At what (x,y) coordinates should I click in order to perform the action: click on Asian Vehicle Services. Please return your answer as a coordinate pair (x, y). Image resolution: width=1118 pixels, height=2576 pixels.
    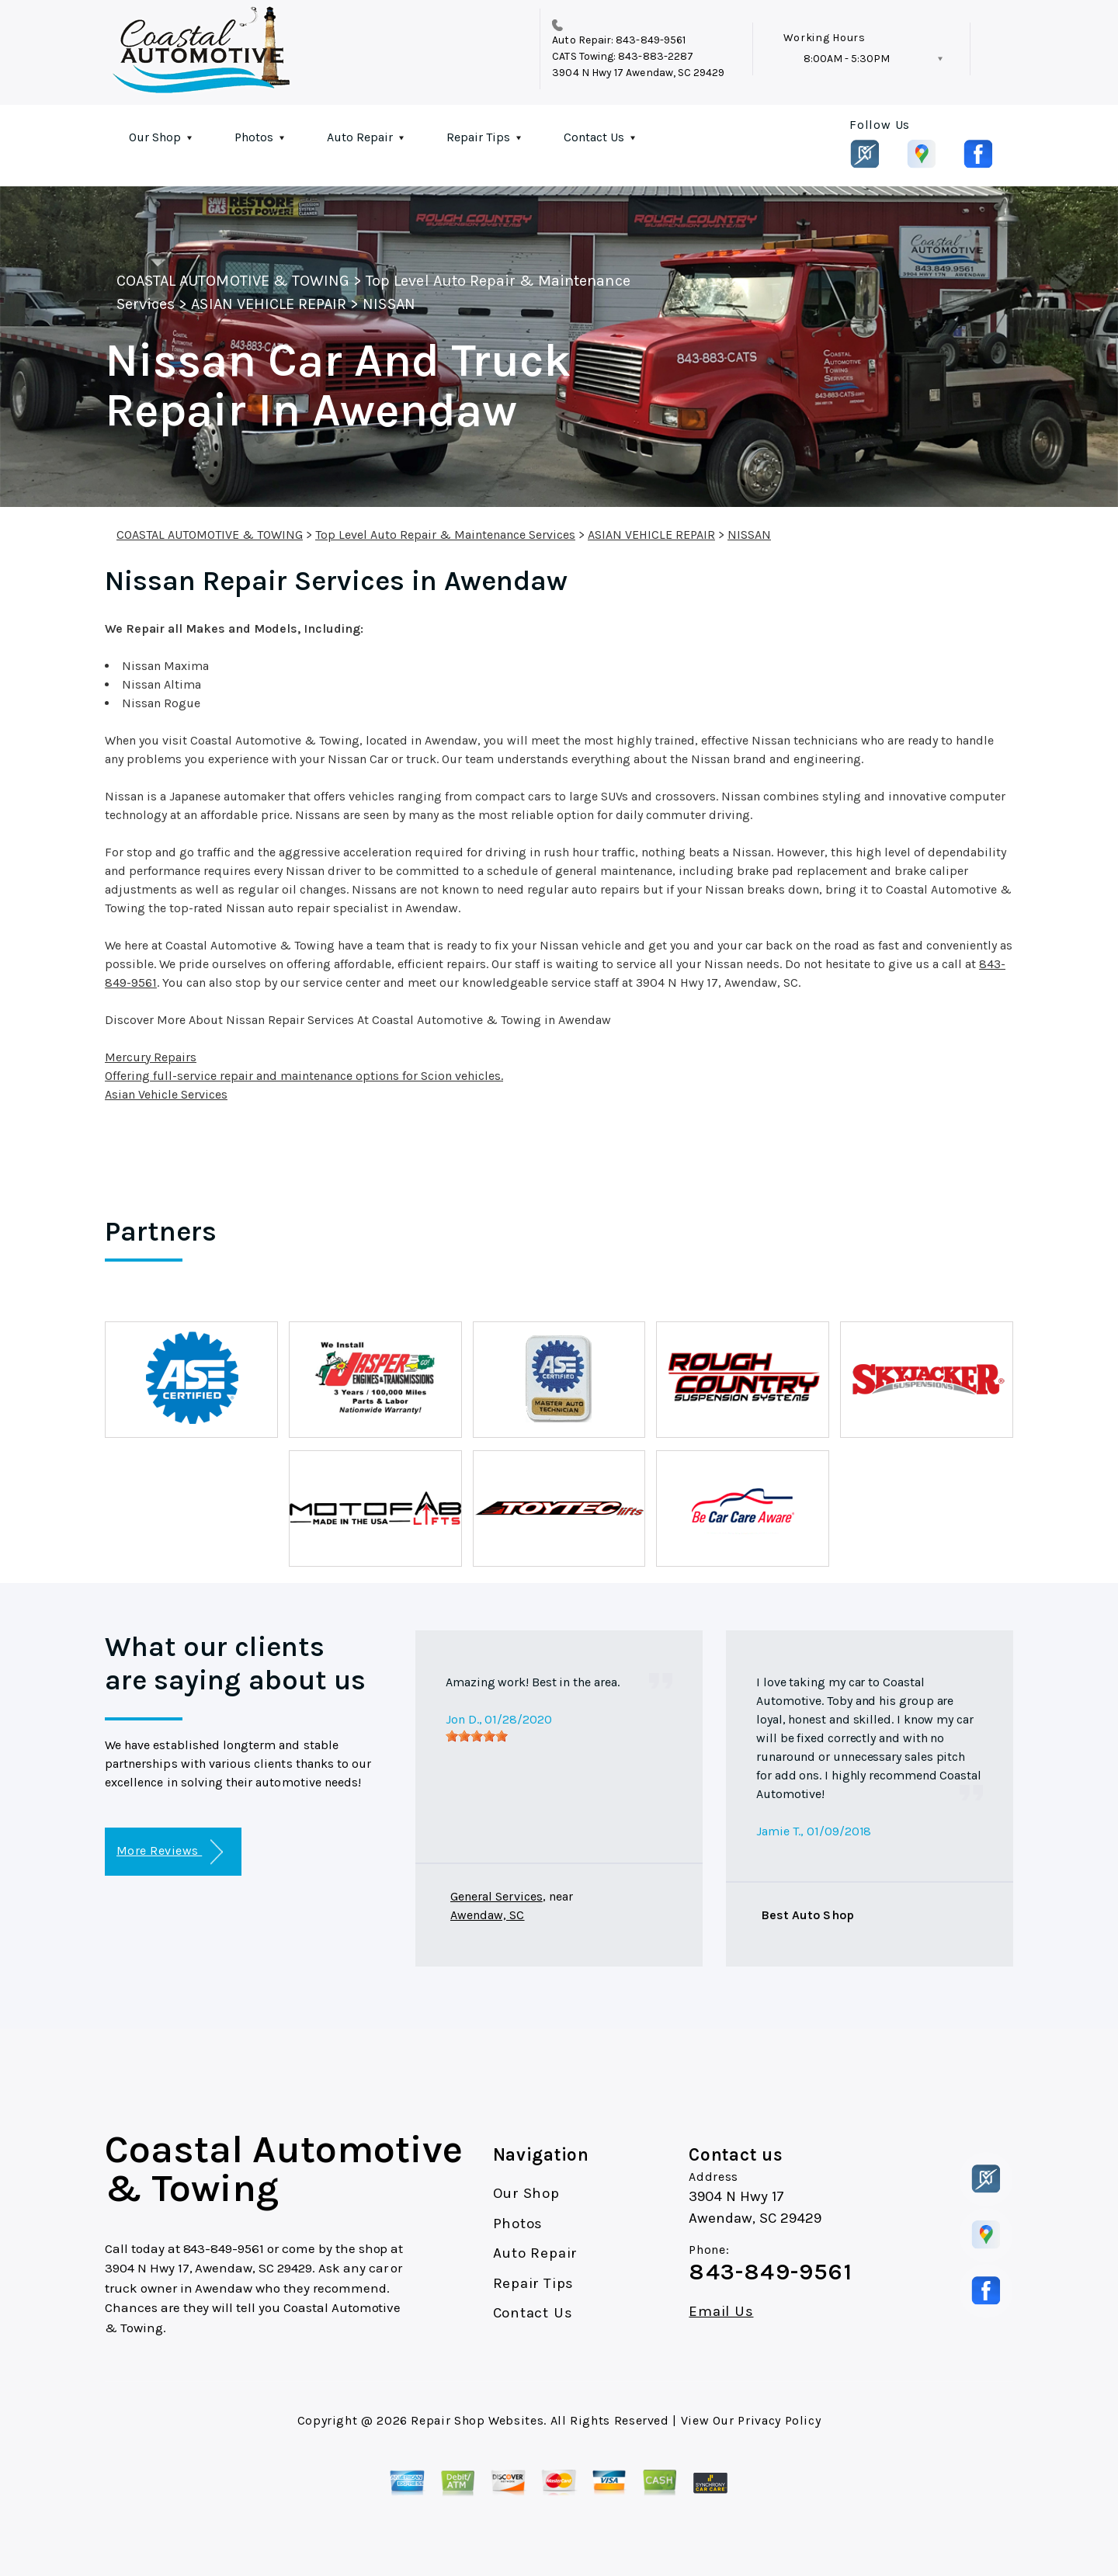
    Looking at the image, I should click on (166, 1094).